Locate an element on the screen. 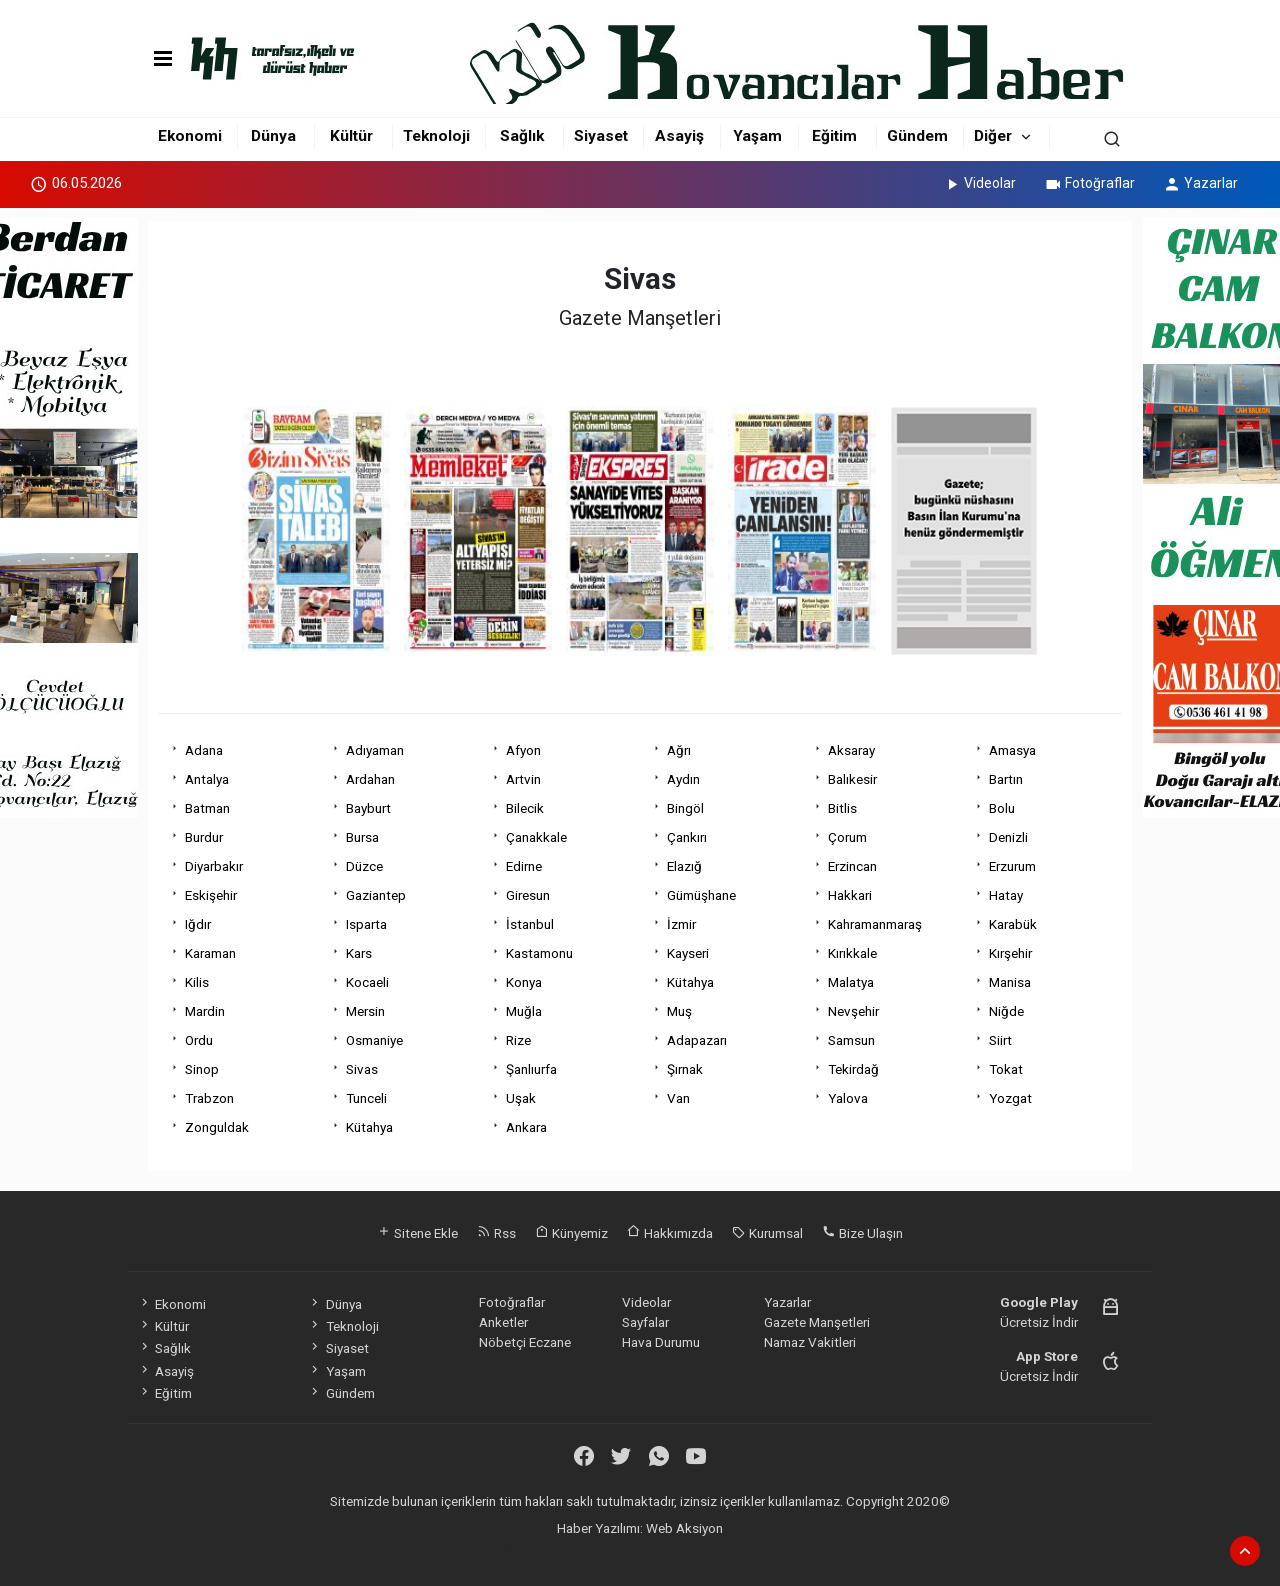 The image size is (1280, 1586). Mersin is located at coordinates (365, 1011).